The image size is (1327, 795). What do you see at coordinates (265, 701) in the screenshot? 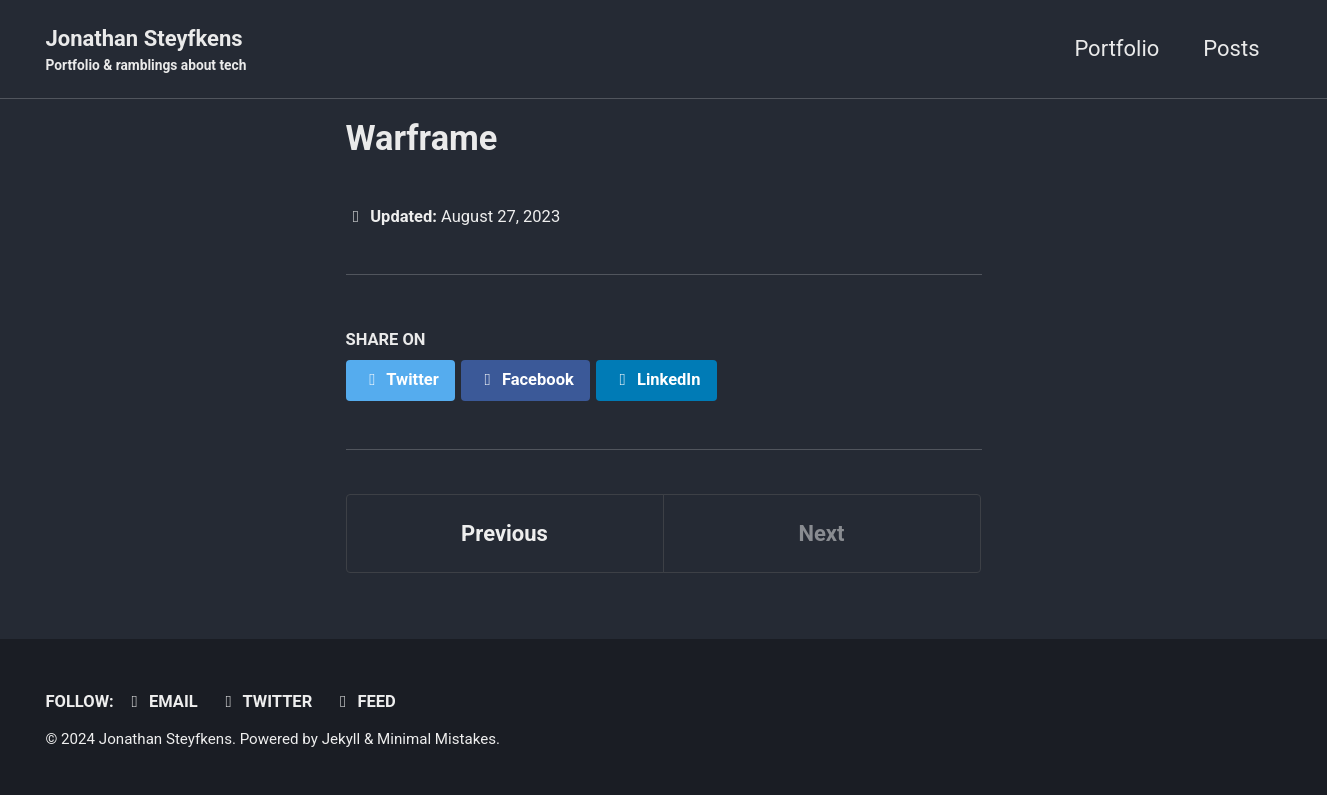
I see `Twitter` at bounding box center [265, 701].